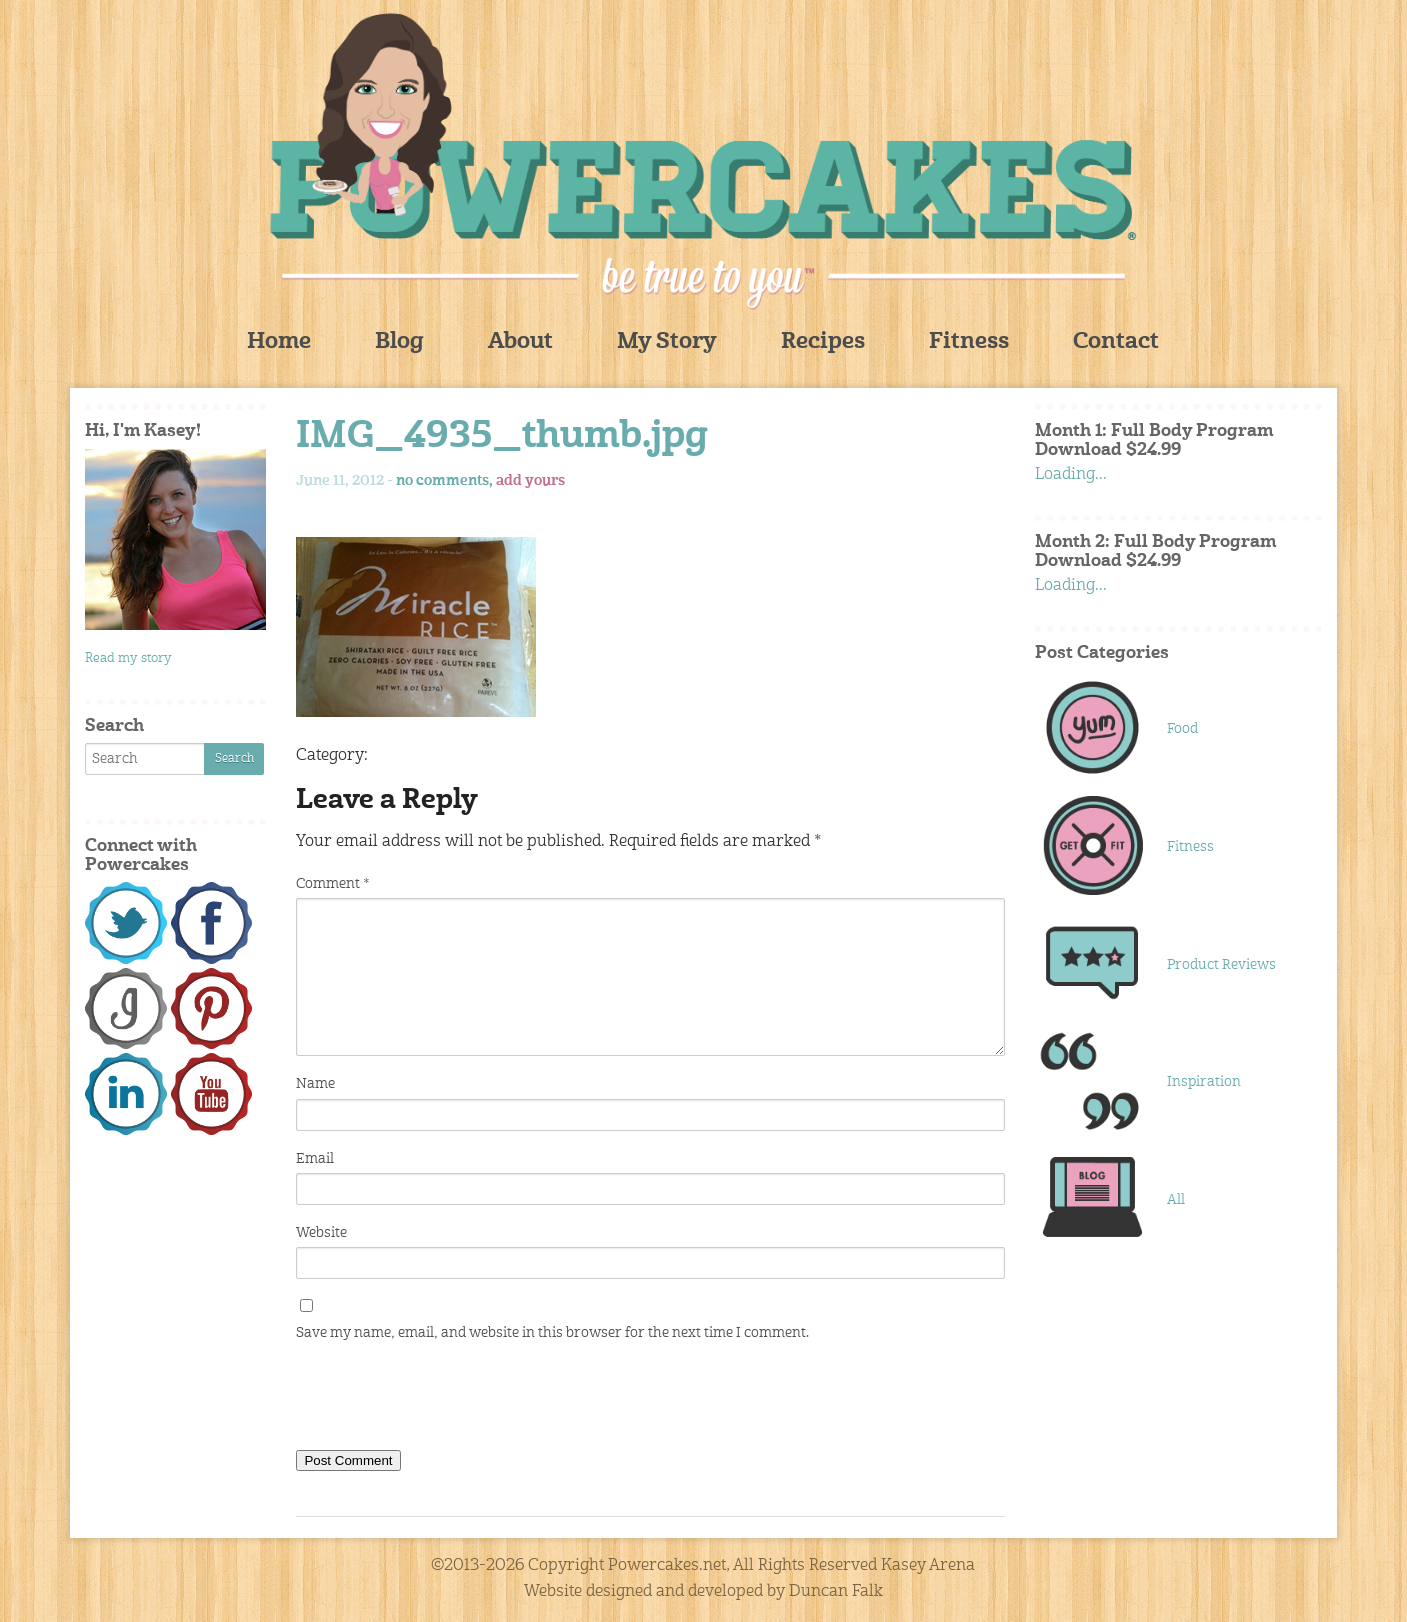 The width and height of the screenshot is (1407, 1622). Describe the element at coordinates (969, 342) in the screenshot. I see `Fitness` at that location.